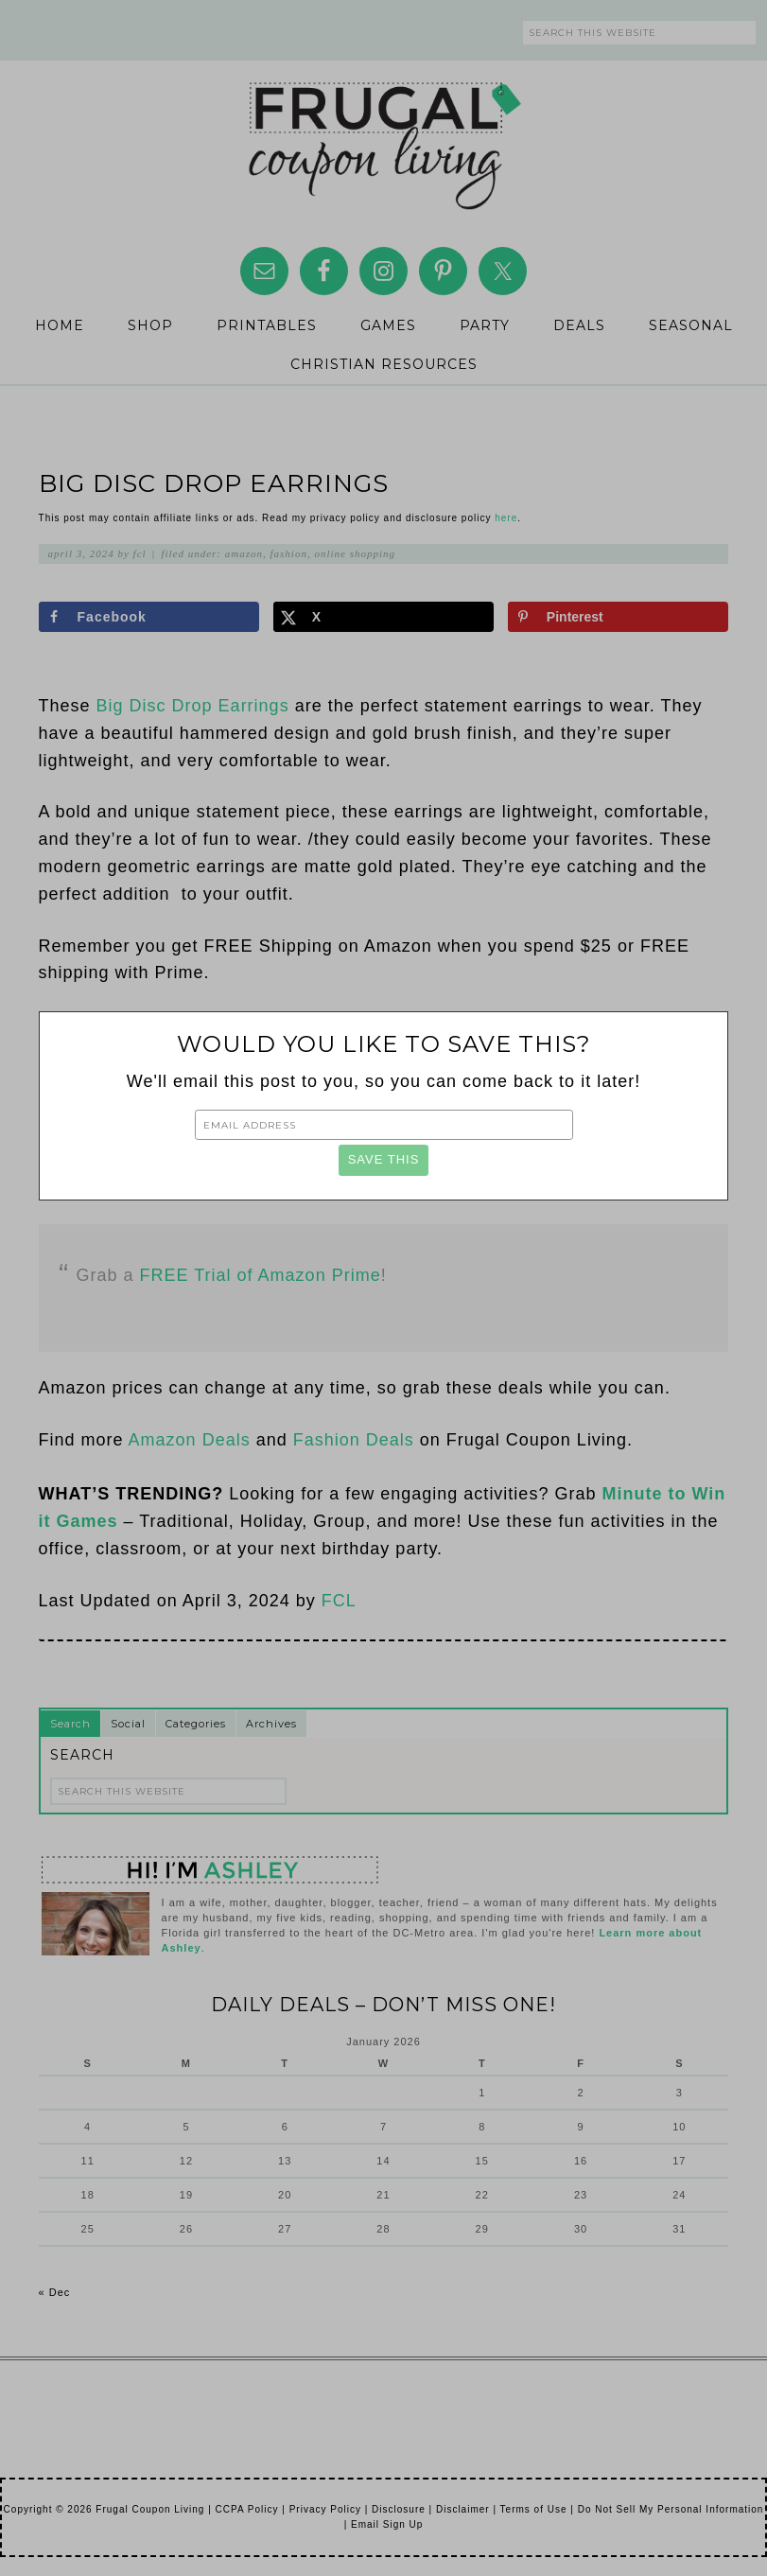 This screenshot has width=767, height=2576. Describe the element at coordinates (618, 617) in the screenshot. I see `[Save to Pinterest]` at that location.